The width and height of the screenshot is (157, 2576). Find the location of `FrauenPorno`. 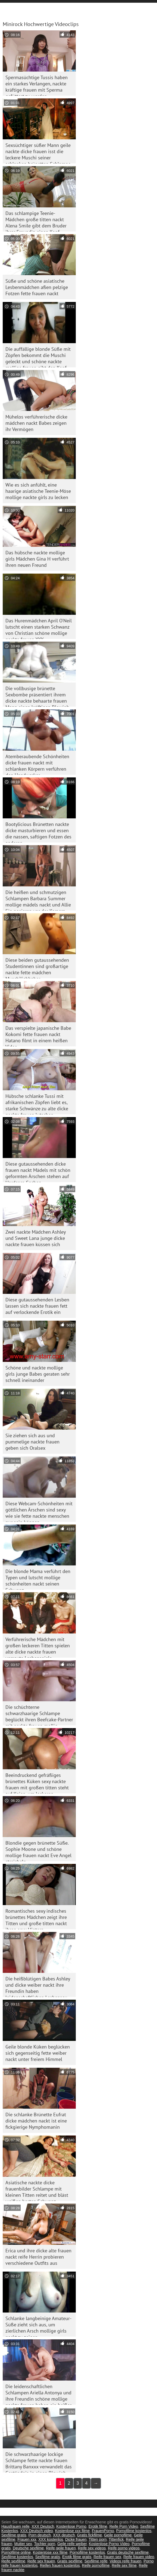

FrauenPorno is located at coordinates (103, 2531).